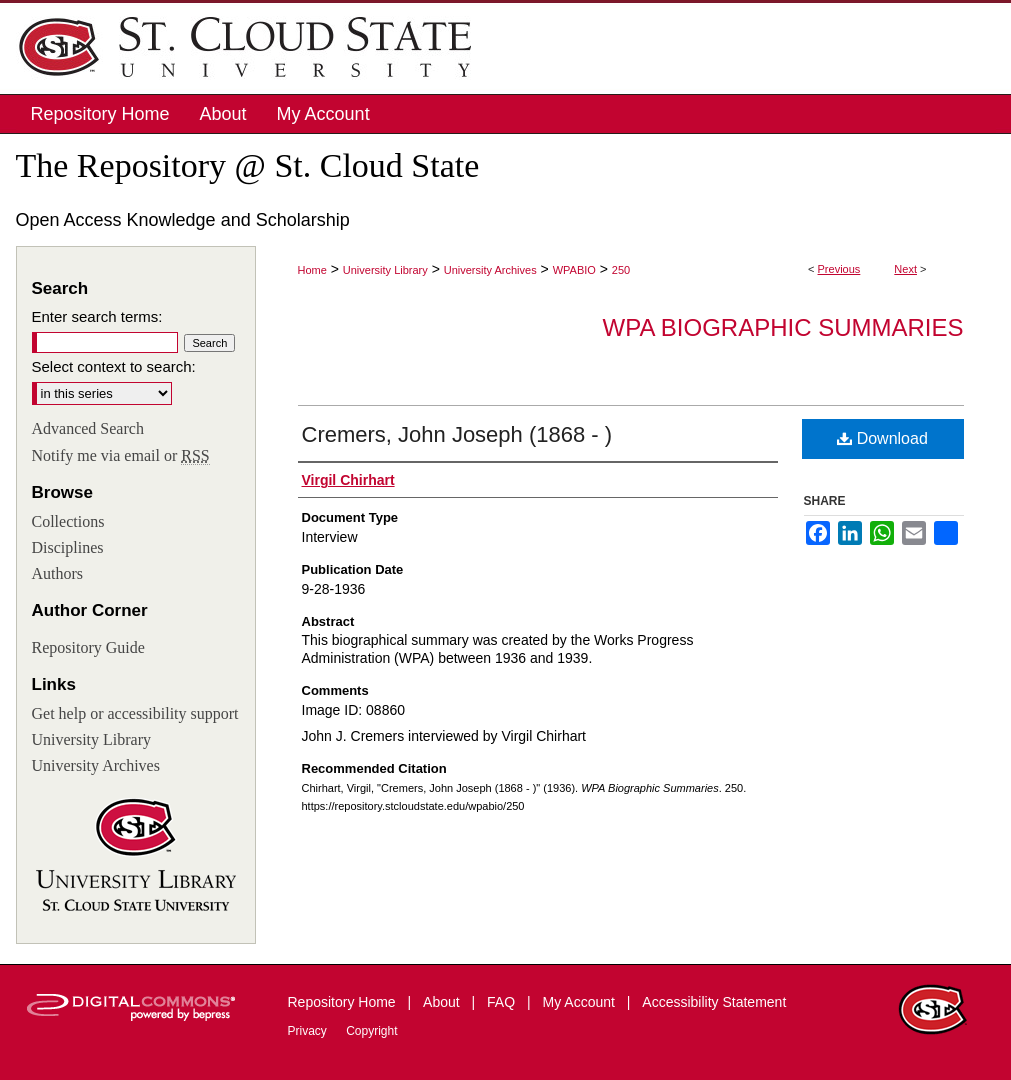 The image size is (1011, 1080). I want to click on FAQ, so click(503, 1002).